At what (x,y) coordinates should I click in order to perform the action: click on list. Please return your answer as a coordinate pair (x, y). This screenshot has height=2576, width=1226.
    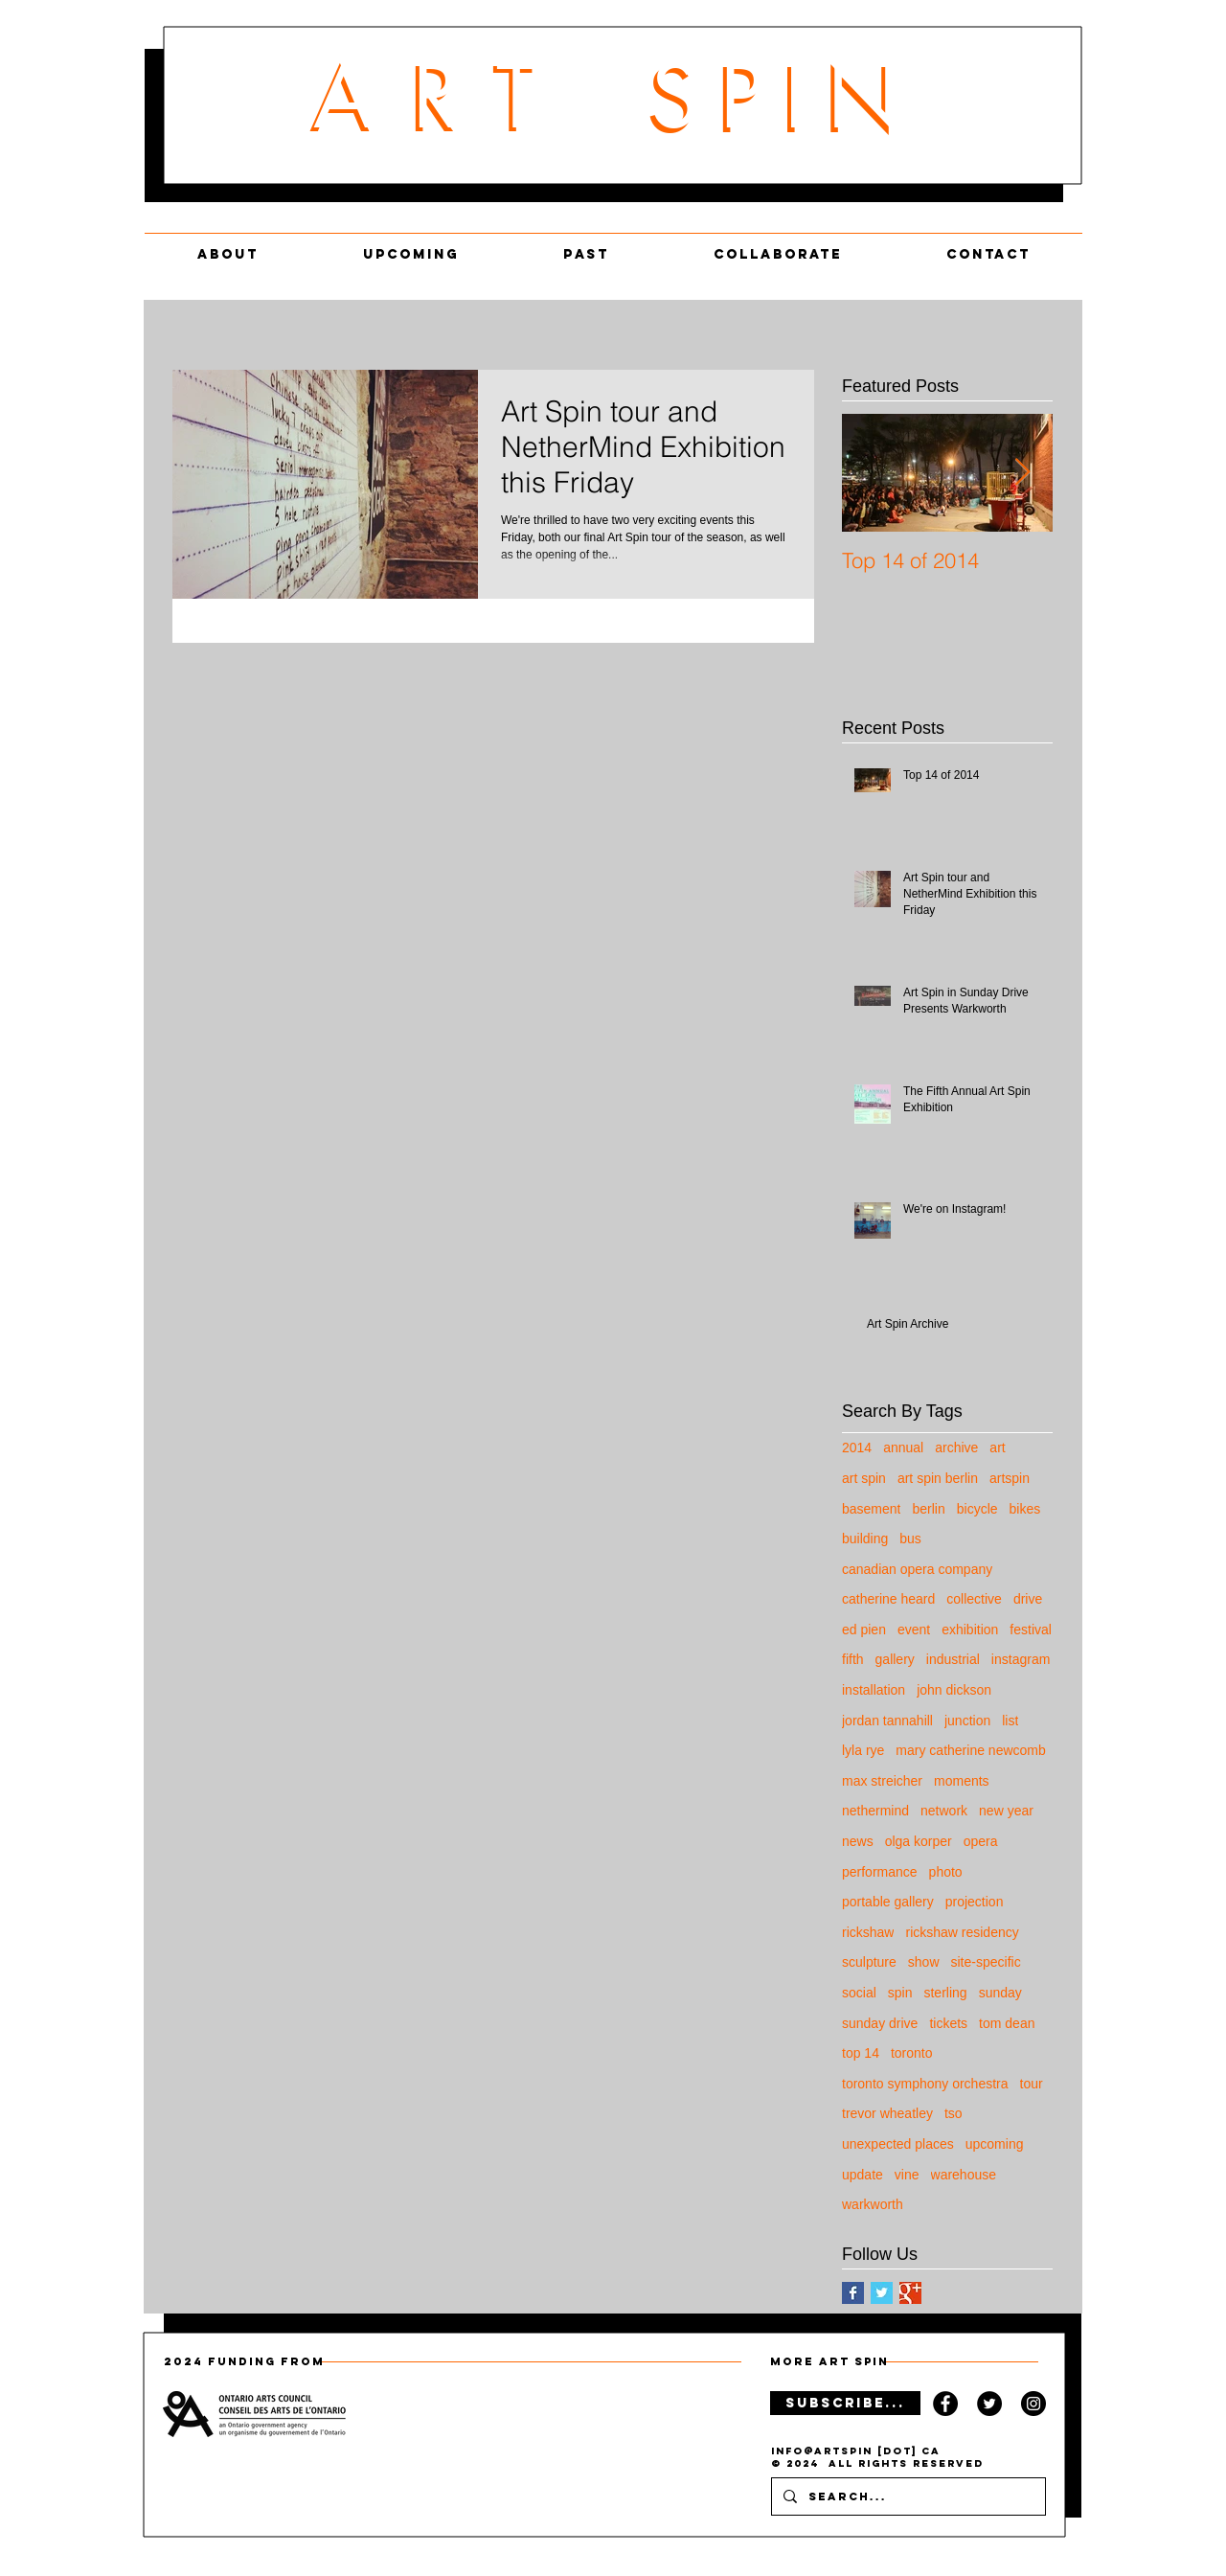
    Looking at the image, I should click on (1010, 1720).